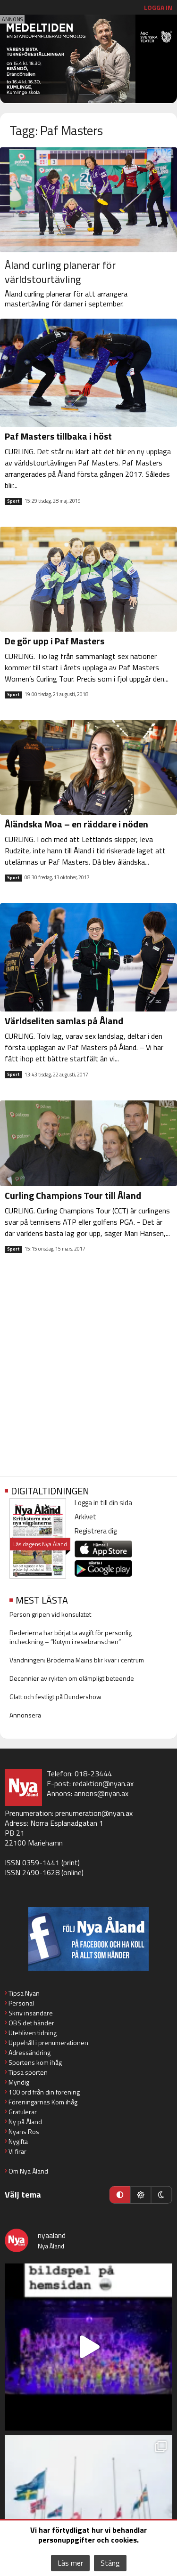 Image resolution: width=177 pixels, height=2576 pixels. What do you see at coordinates (48, 2042) in the screenshot?
I see `Uppehåll i prenumerationen` at bounding box center [48, 2042].